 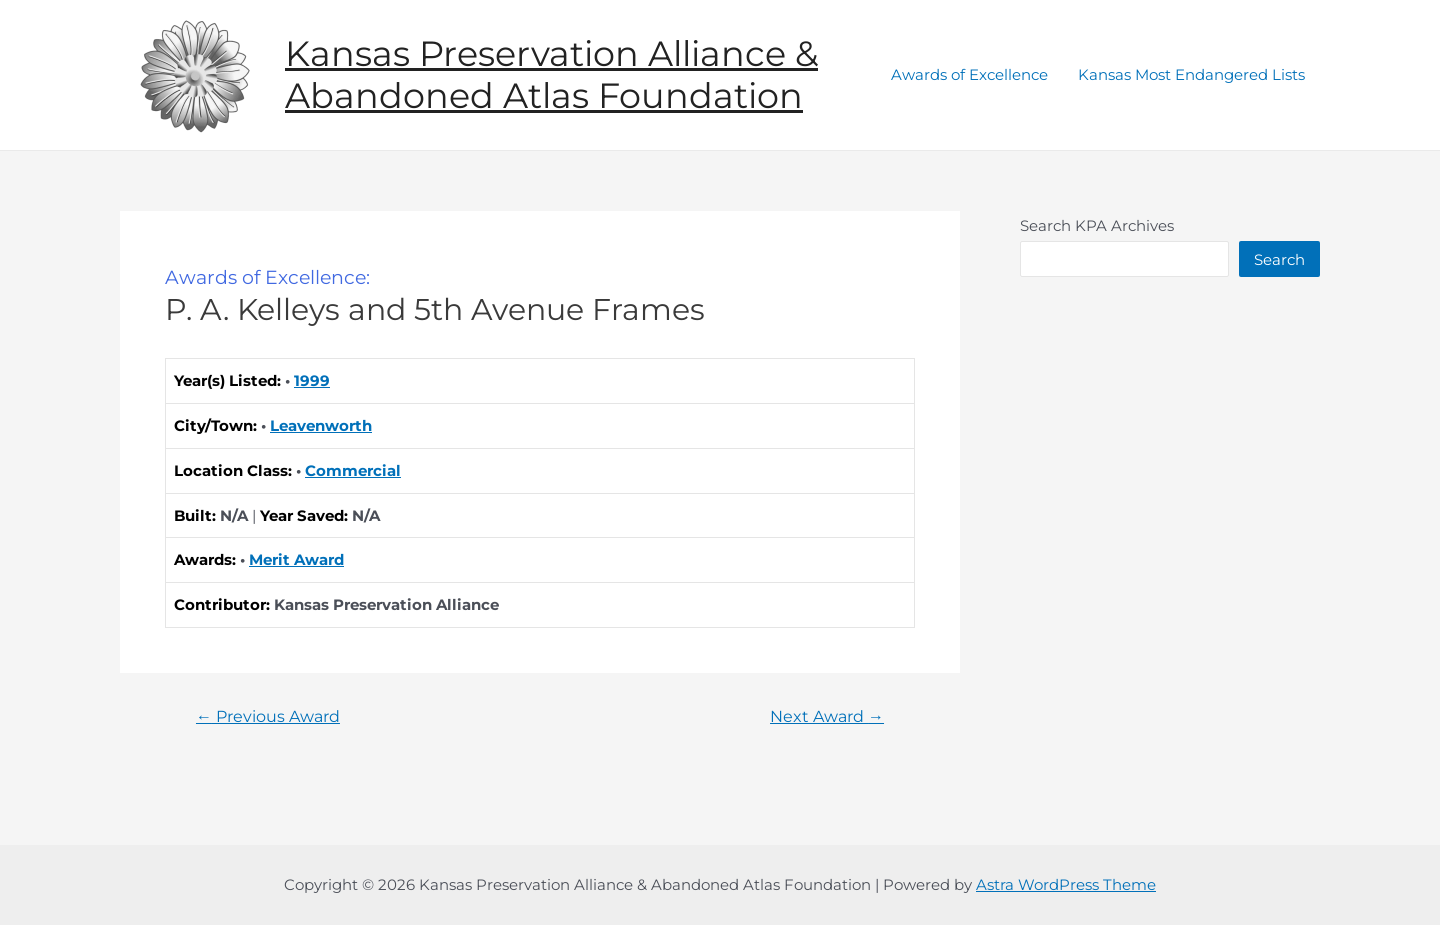 What do you see at coordinates (1066, 884) in the screenshot?
I see `Astra WordPress Theme` at bounding box center [1066, 884].